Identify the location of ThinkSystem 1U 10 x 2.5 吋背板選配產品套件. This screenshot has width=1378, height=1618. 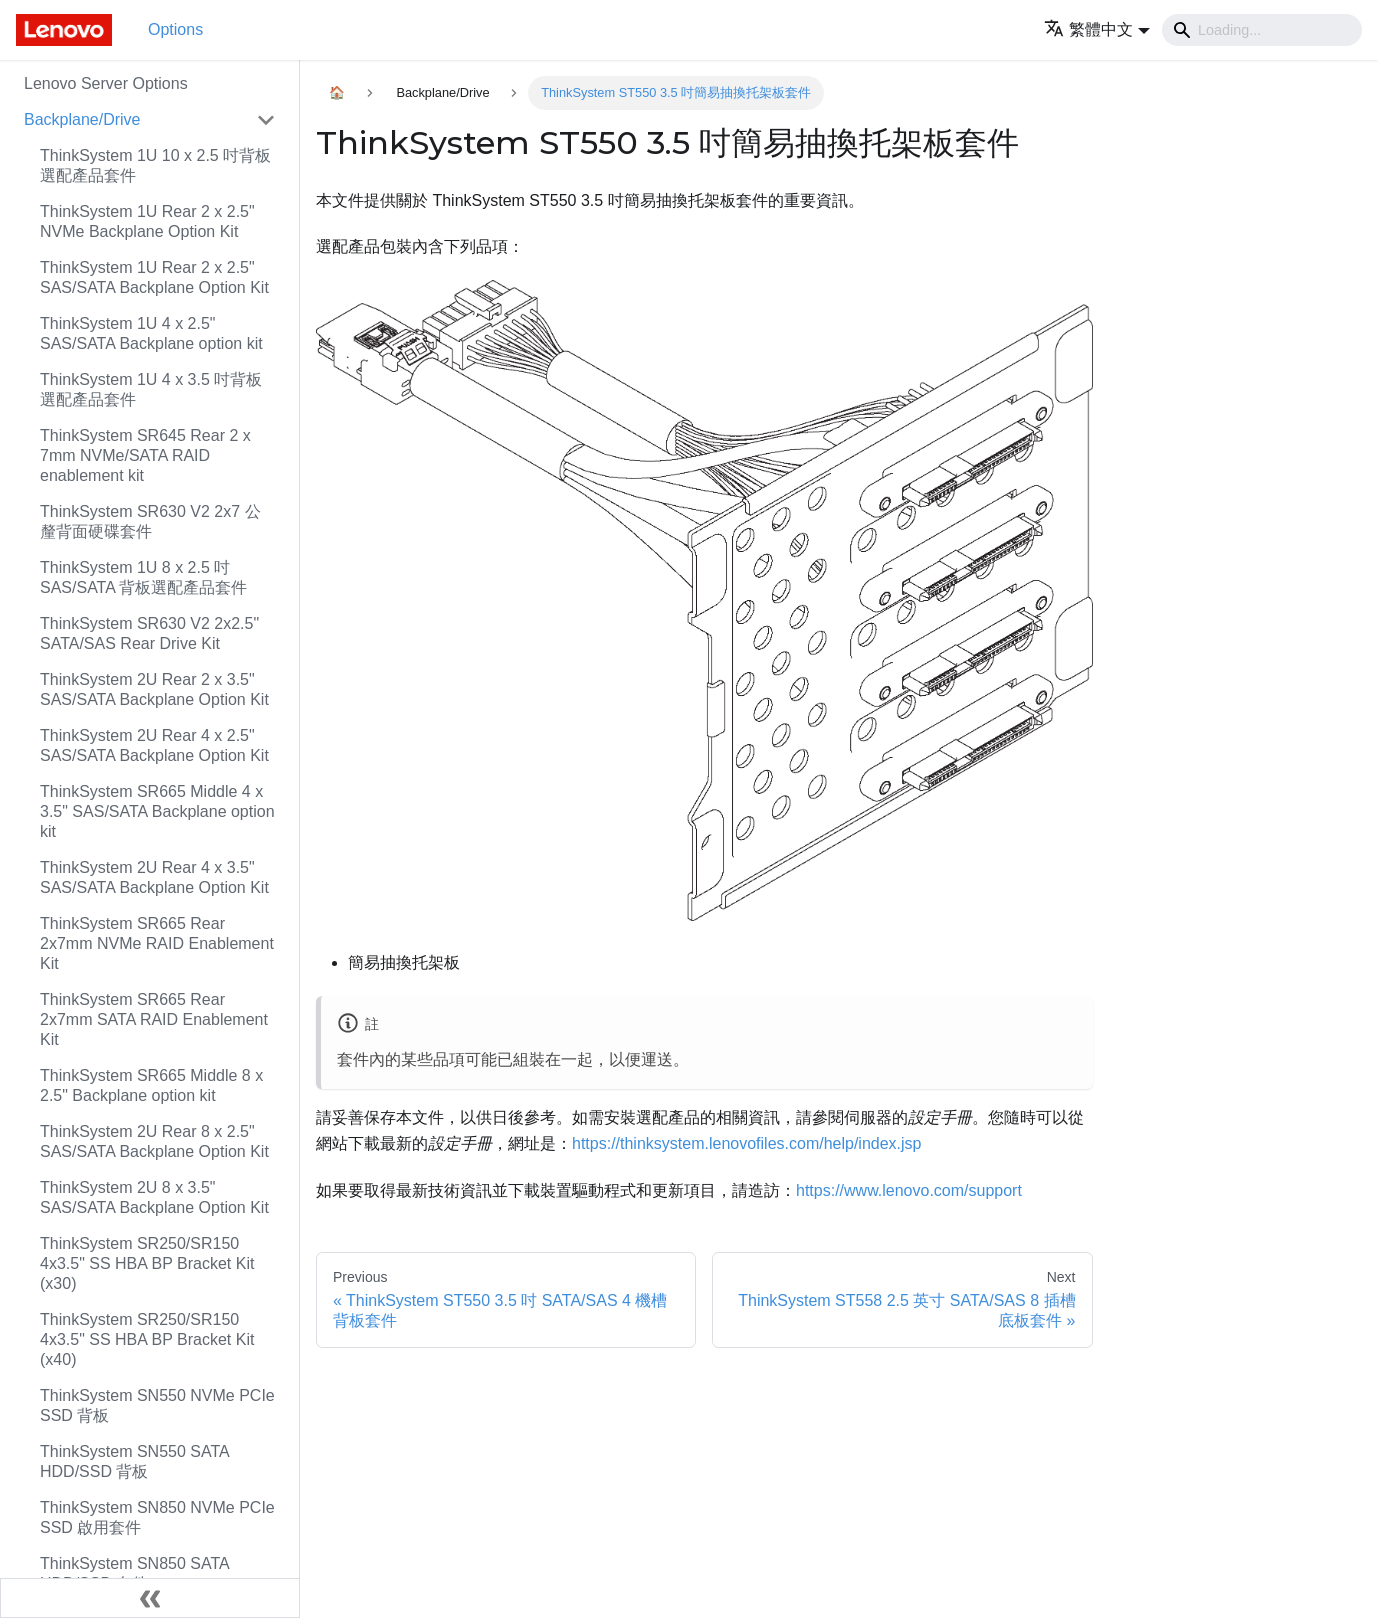
(155, 165).